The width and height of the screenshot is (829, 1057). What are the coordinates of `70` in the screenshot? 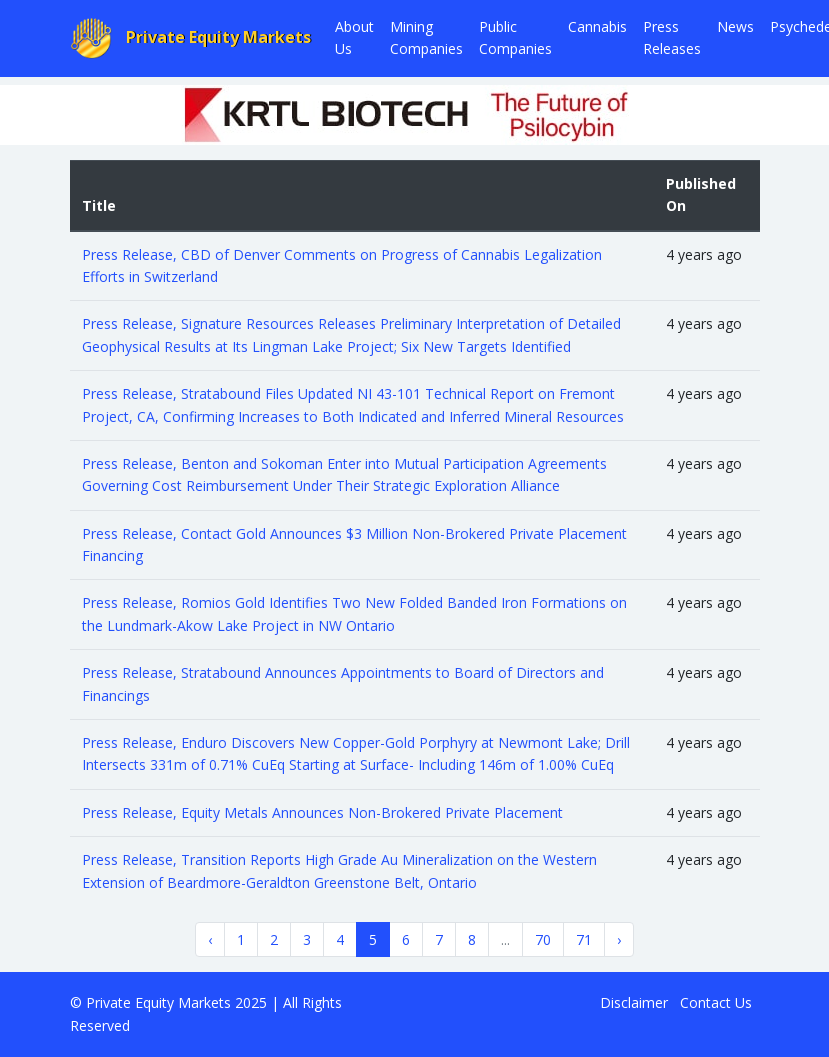 It's located at (543, 939).